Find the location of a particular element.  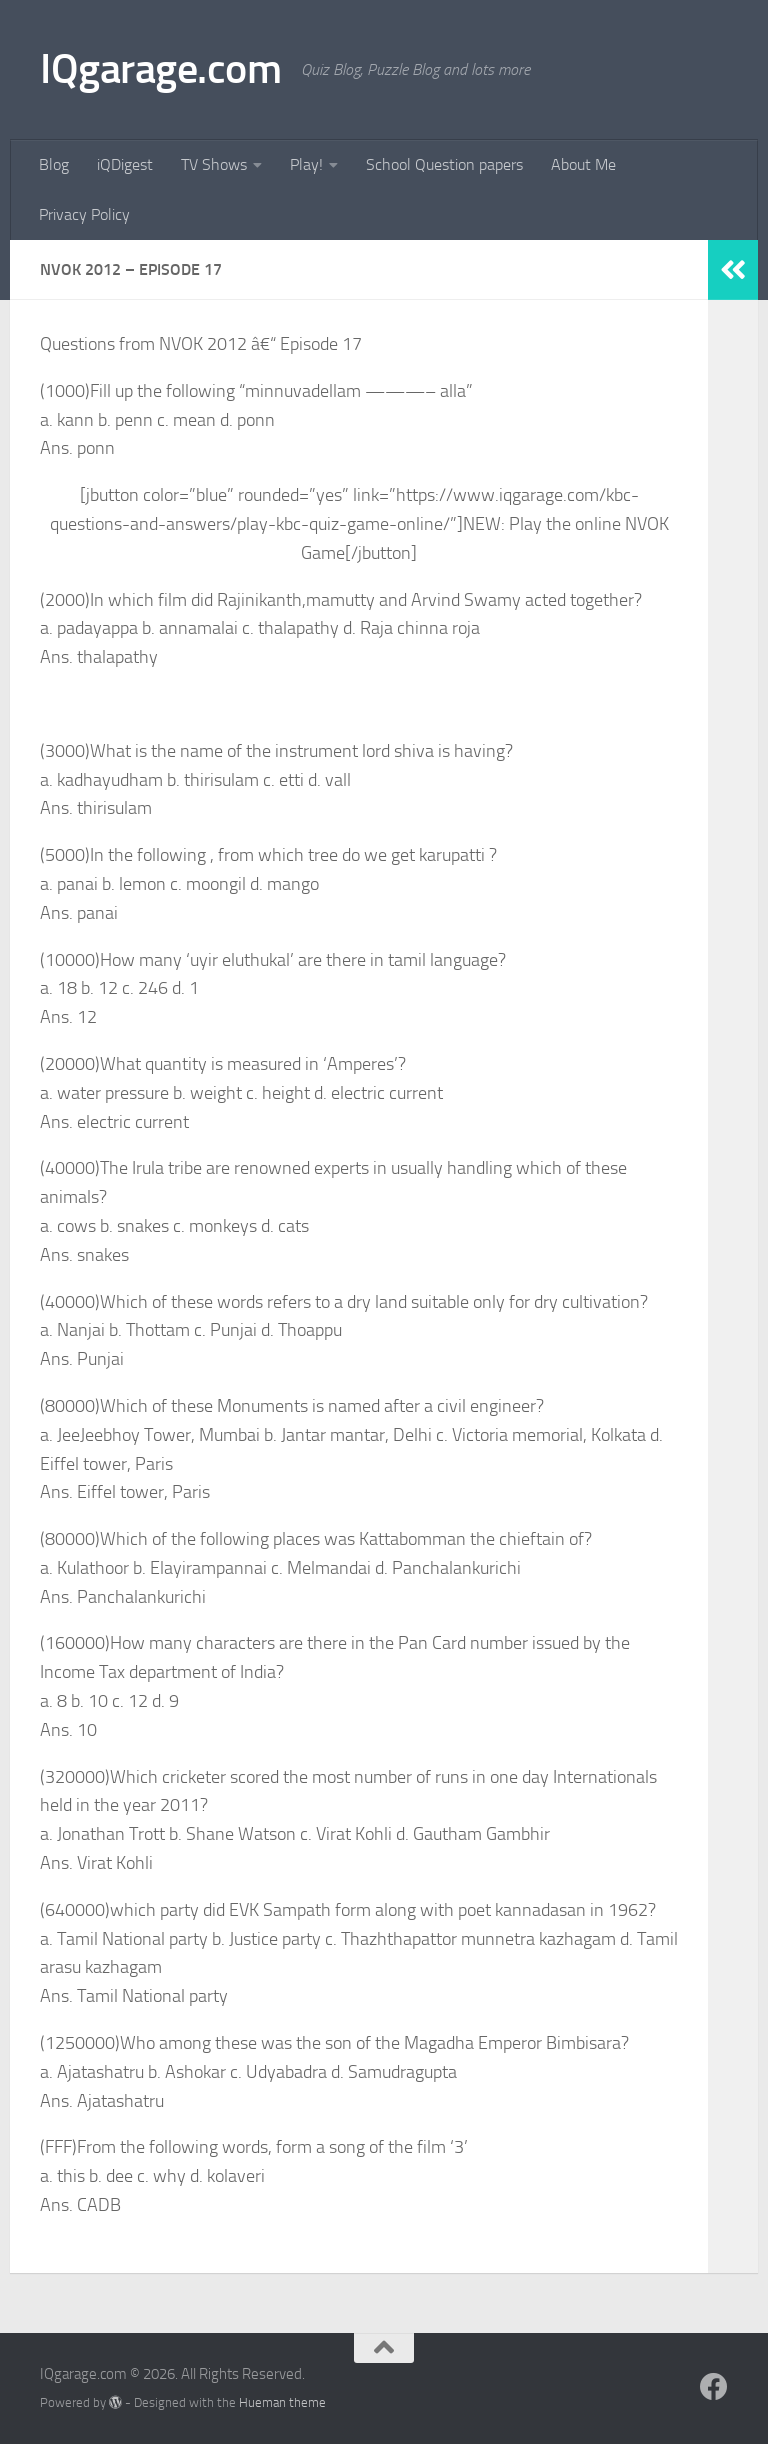

[Follow us on Facebook] is located at coordinates (714, 2387).